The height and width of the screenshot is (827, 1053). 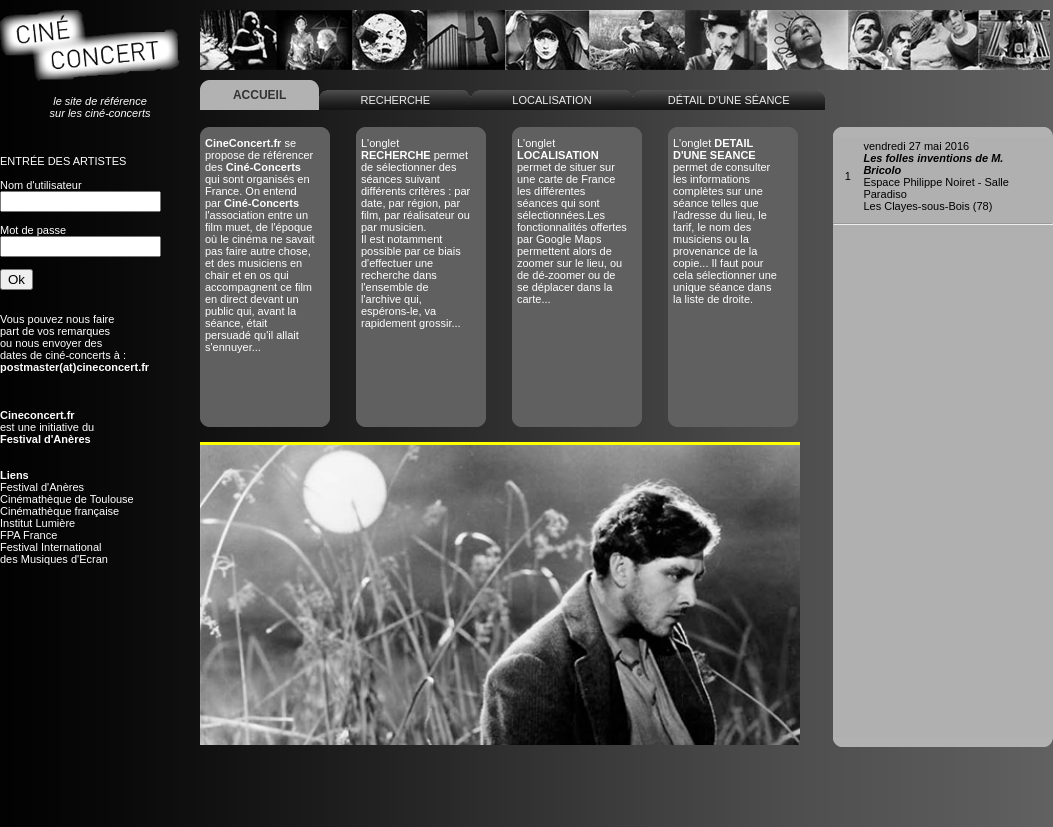 I want to click on Festival d'Anères, so click(x=42, y=487).